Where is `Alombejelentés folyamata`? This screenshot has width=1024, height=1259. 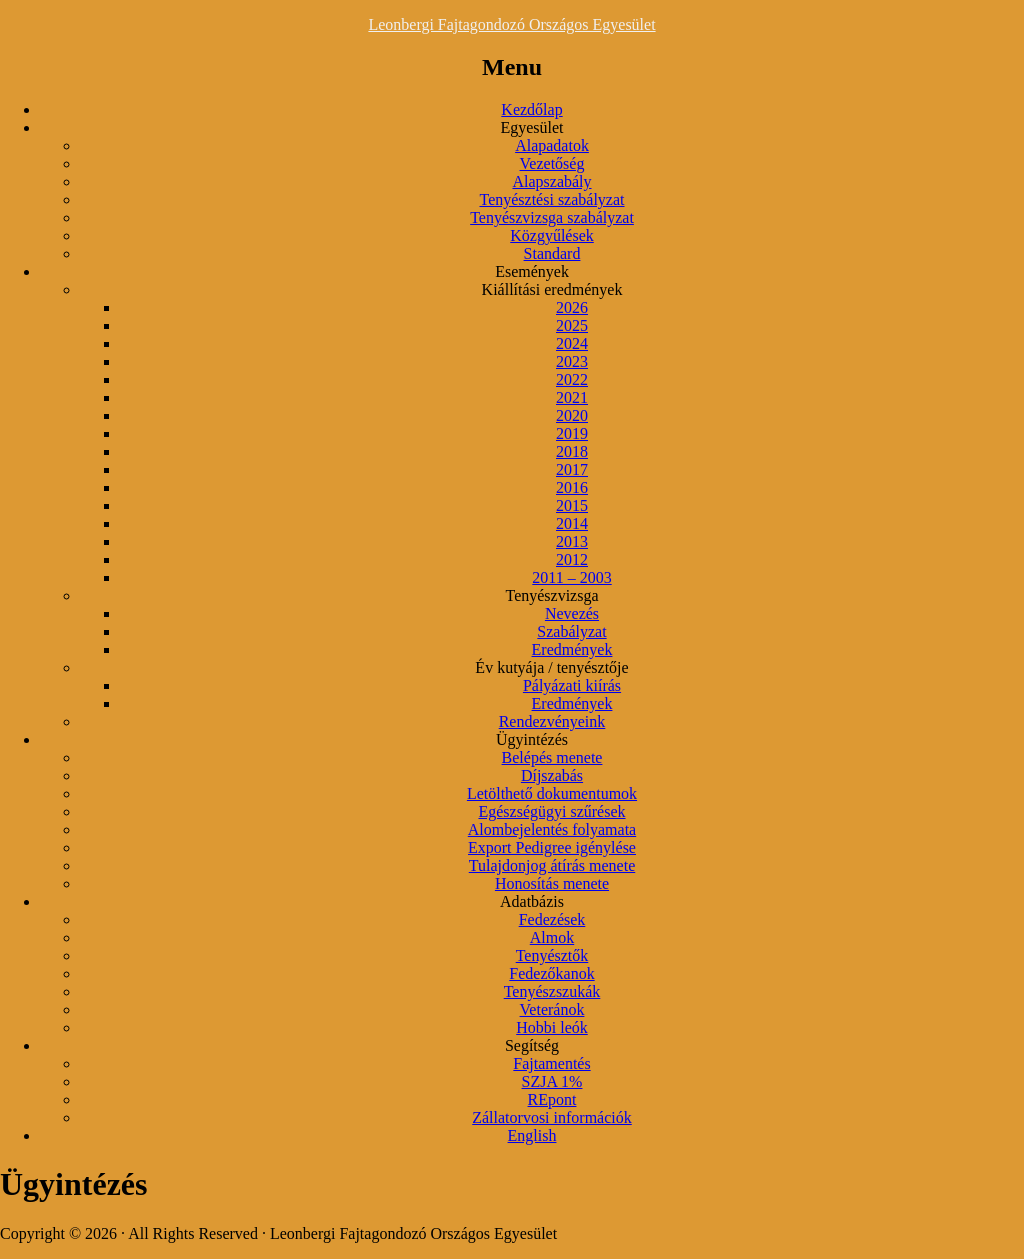 Alombejelentés folyamata is located at coordinates (552, 829).